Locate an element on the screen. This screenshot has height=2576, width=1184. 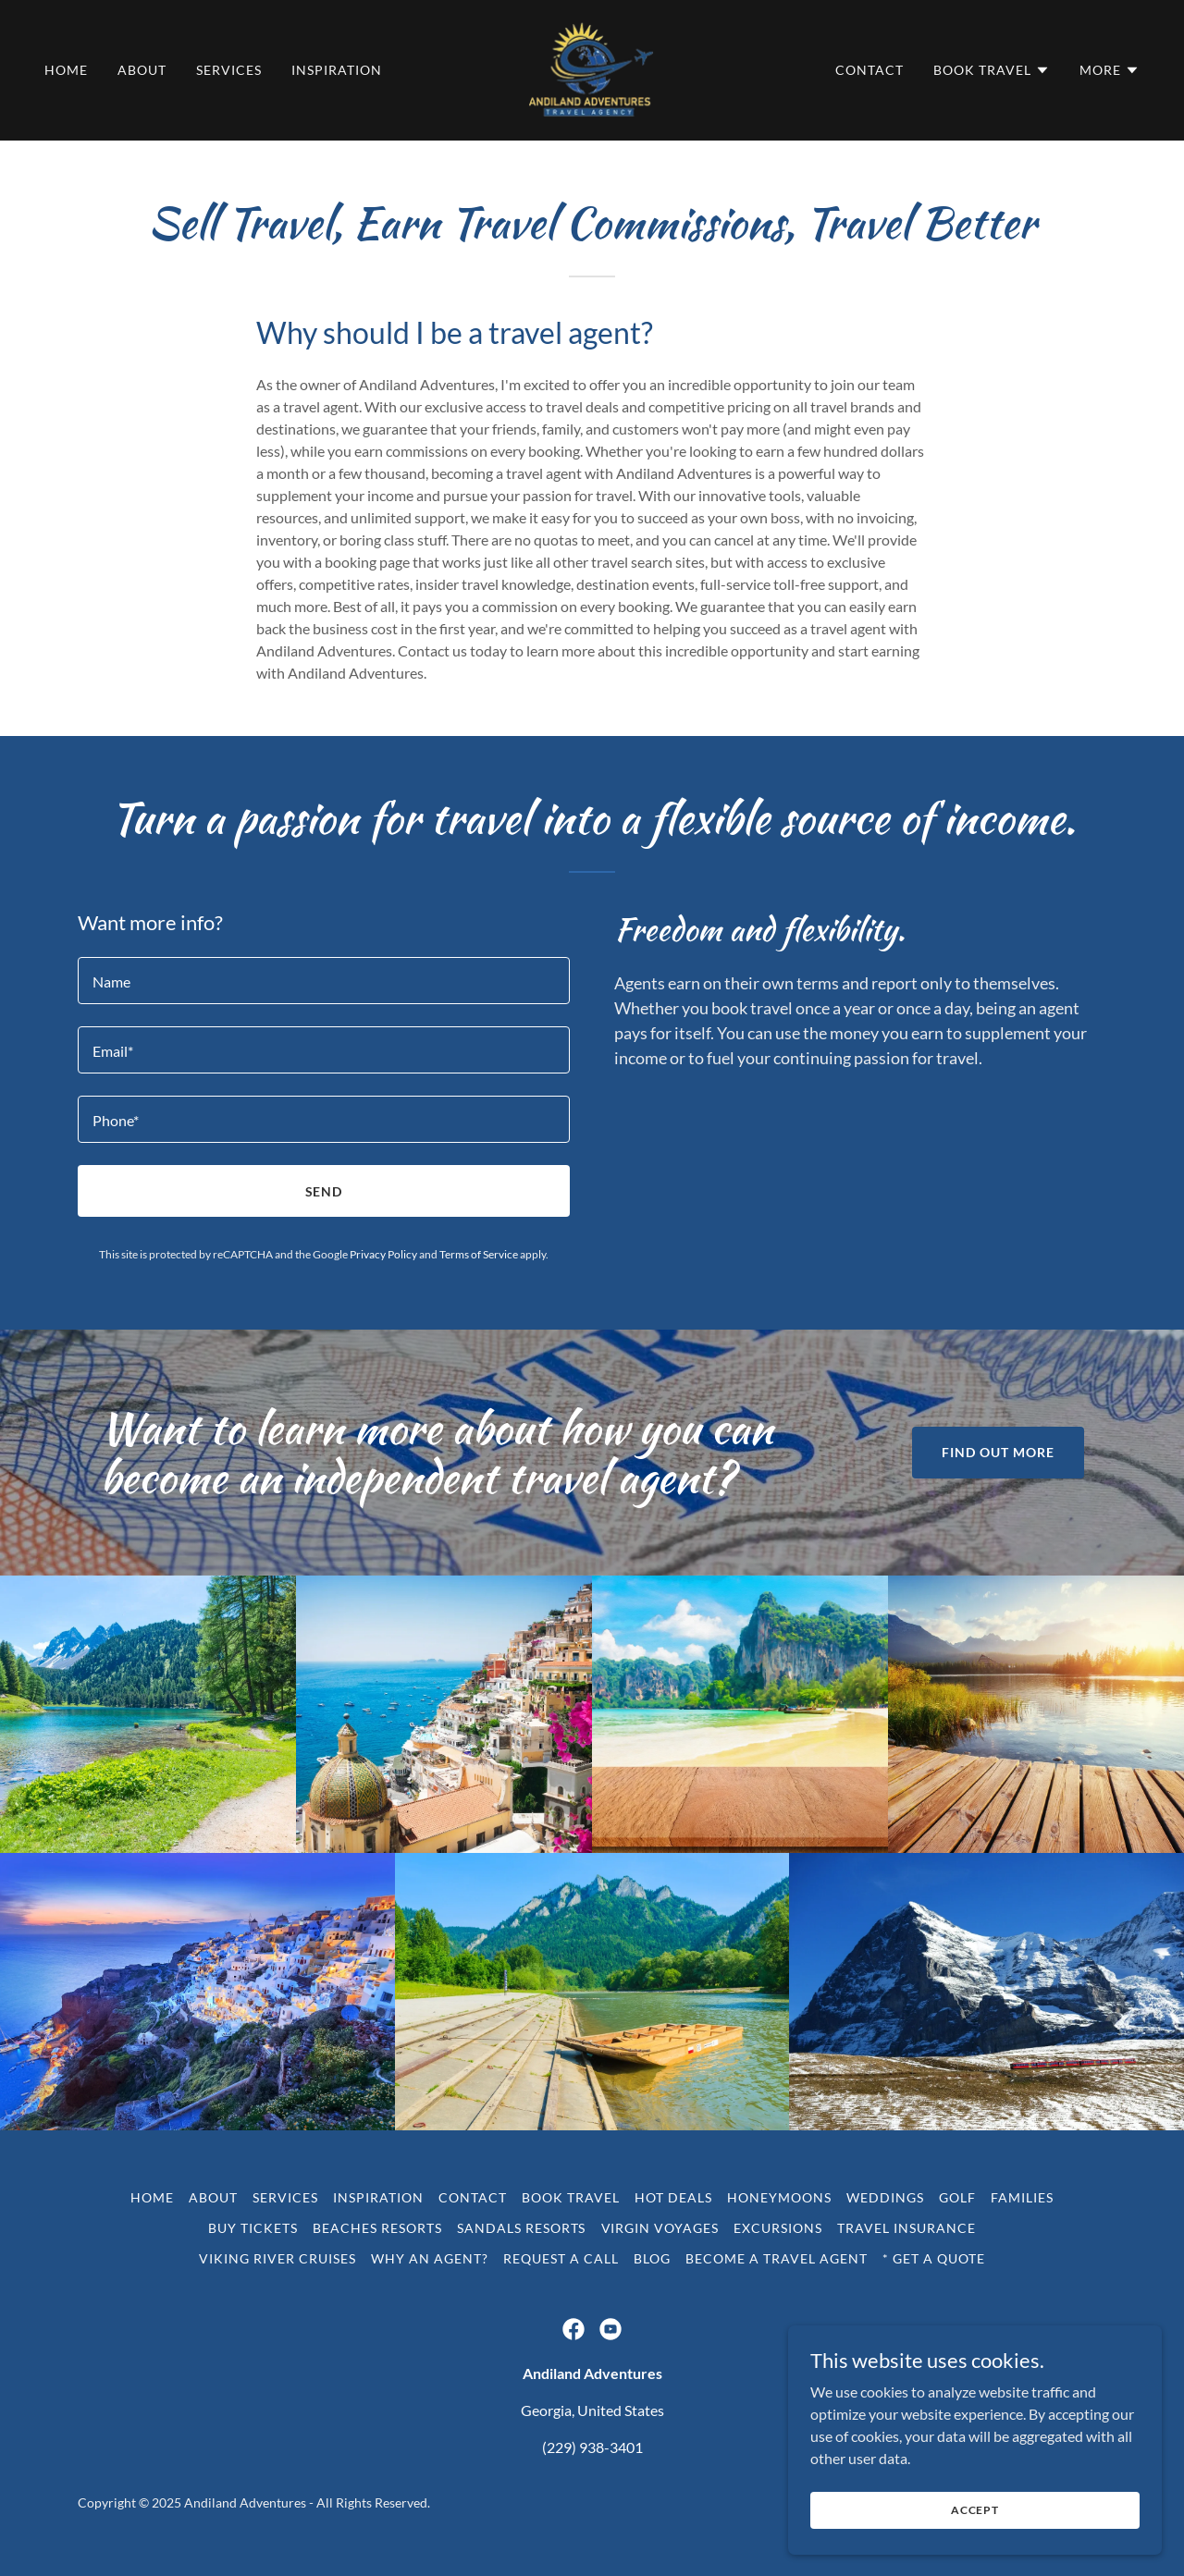
Become a travel agent [link] is located at coordinates (776, 2258).